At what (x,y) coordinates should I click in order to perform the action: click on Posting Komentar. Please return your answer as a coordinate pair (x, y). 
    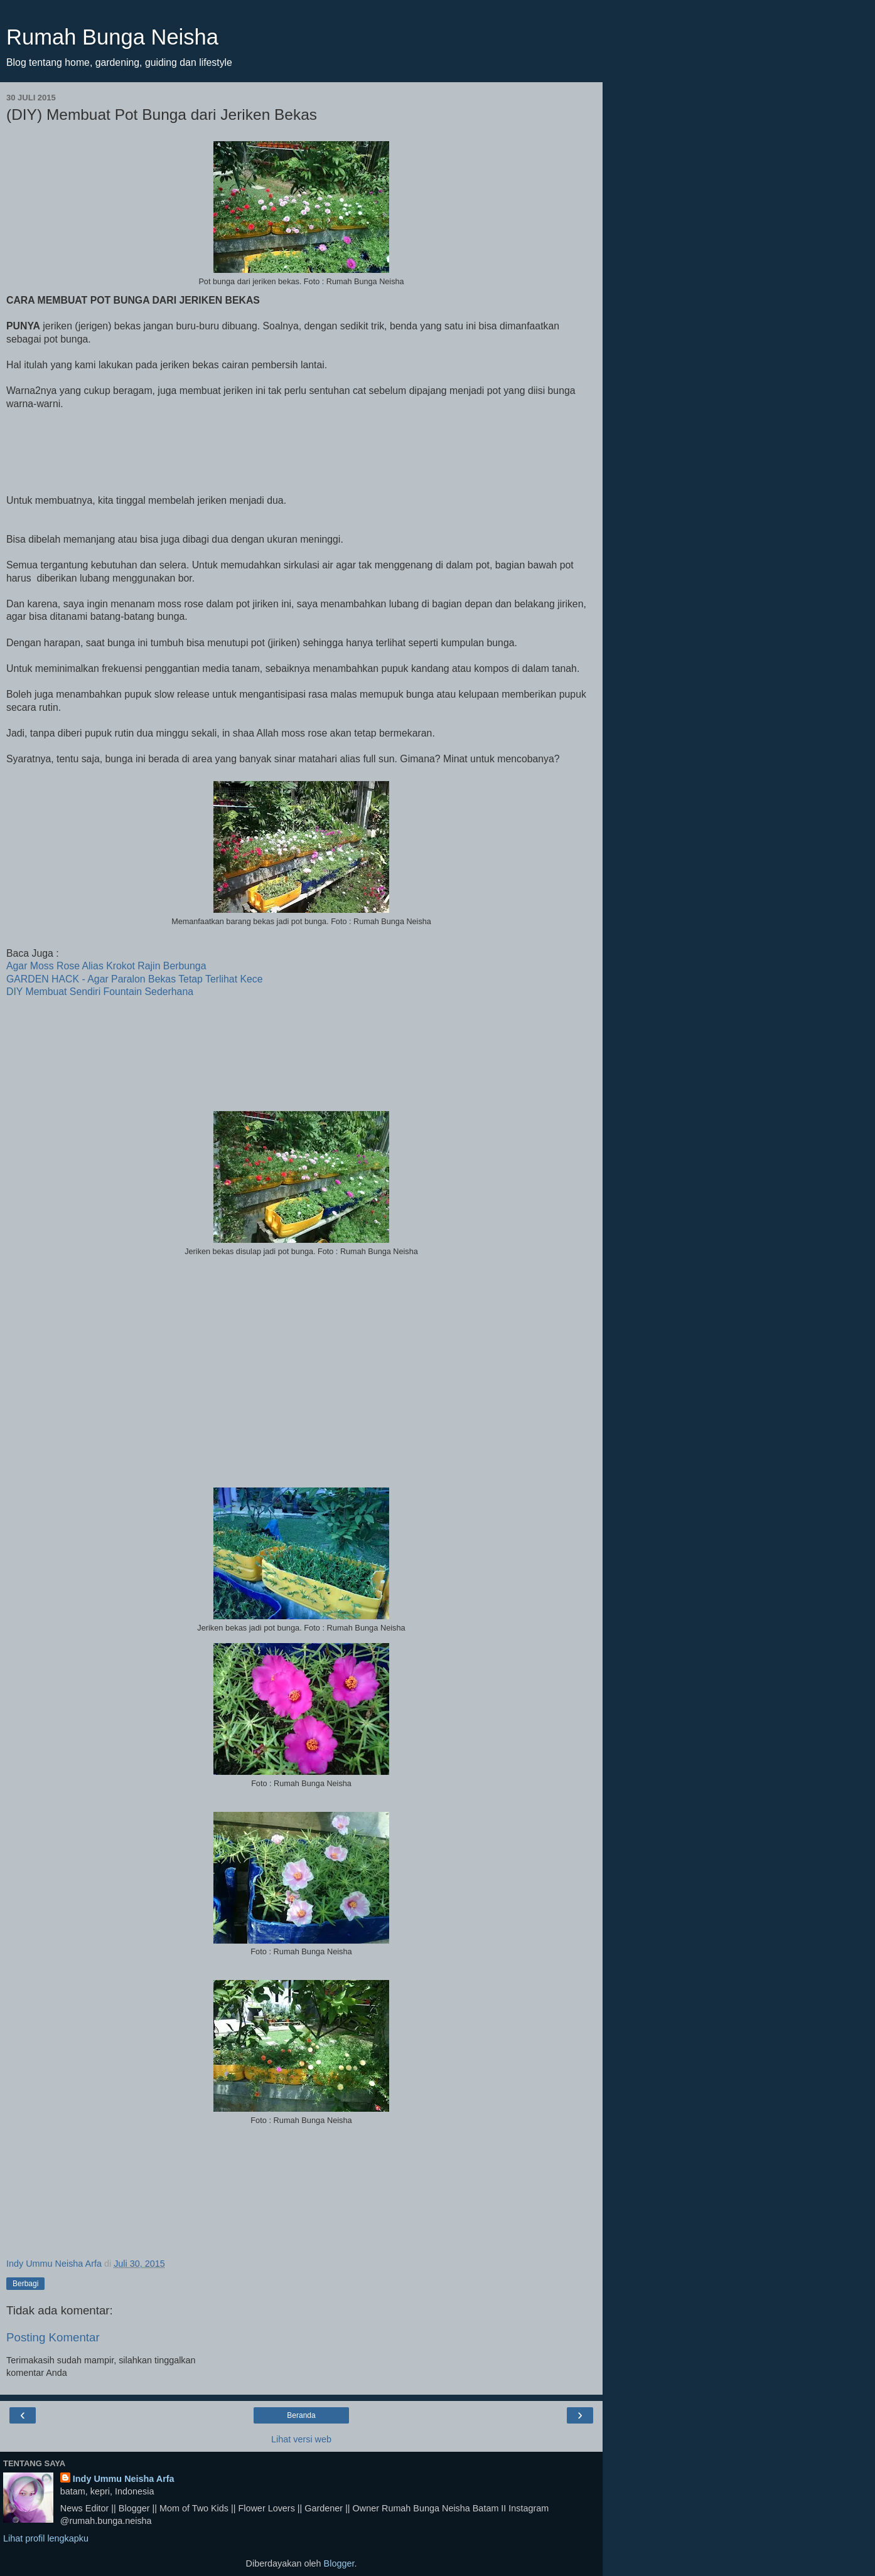
    Looking at the image, I should click on (53, 2337).